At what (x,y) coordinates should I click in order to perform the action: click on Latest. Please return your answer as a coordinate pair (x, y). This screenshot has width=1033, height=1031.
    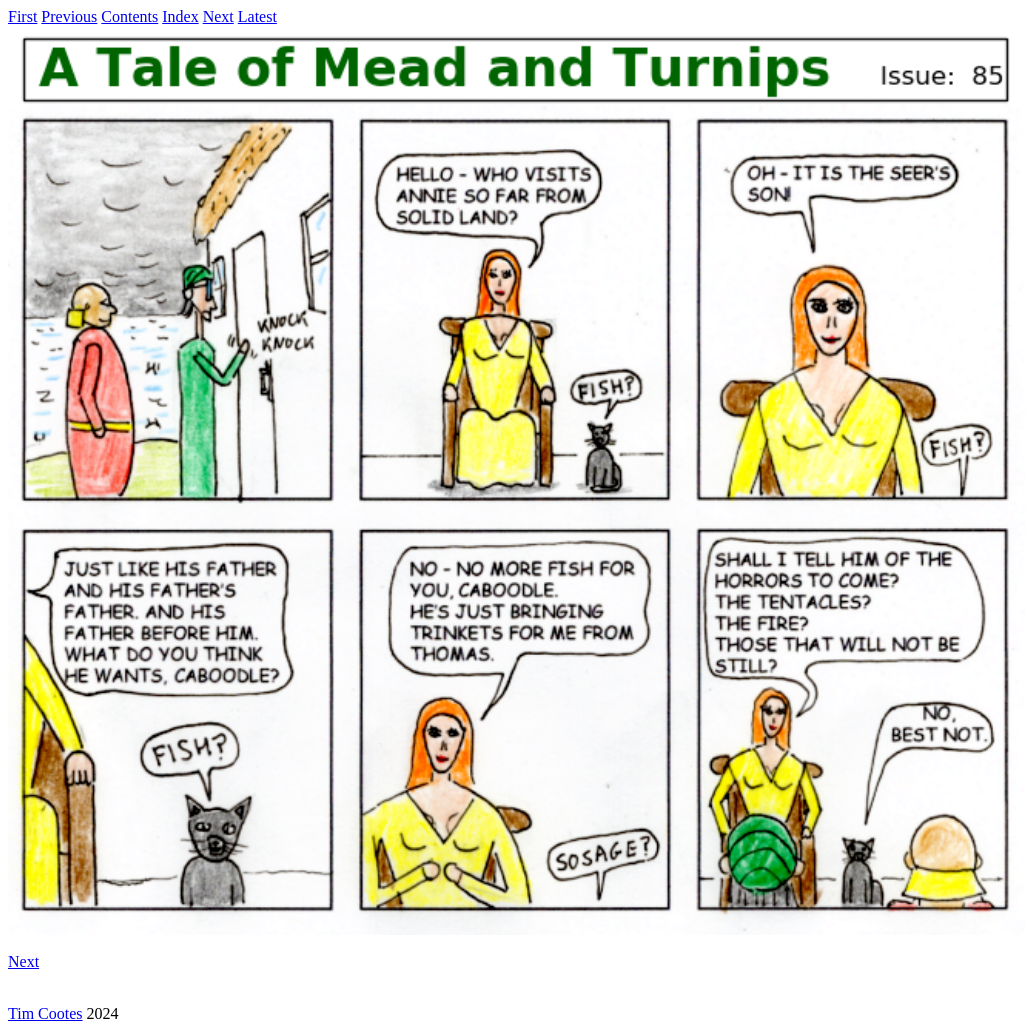
    Looking at the image, I should click on (257, 16).